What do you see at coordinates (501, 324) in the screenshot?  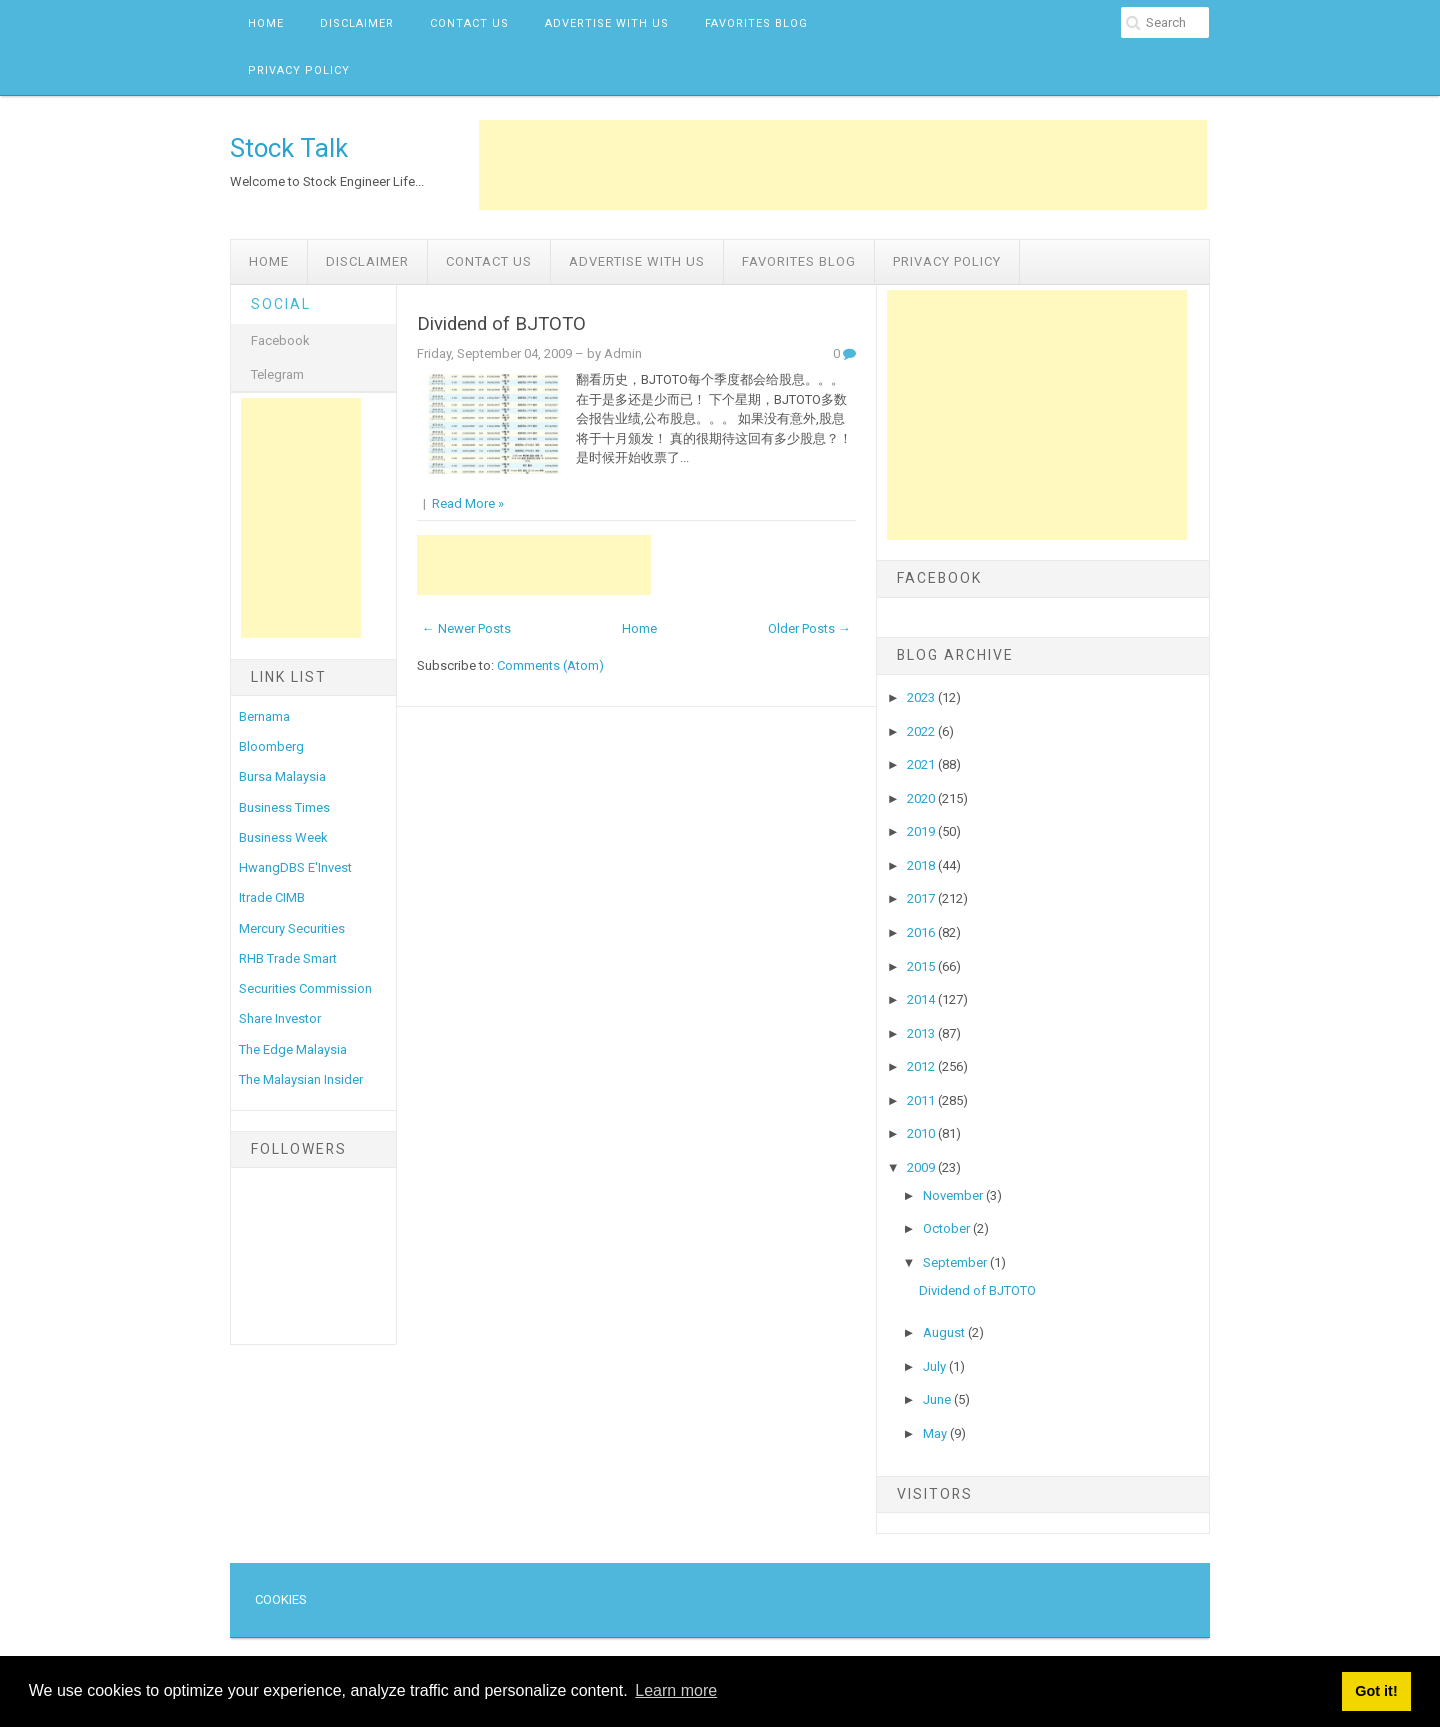 I see `Dividend of BJTOTO` at bounding box center [501, 324].